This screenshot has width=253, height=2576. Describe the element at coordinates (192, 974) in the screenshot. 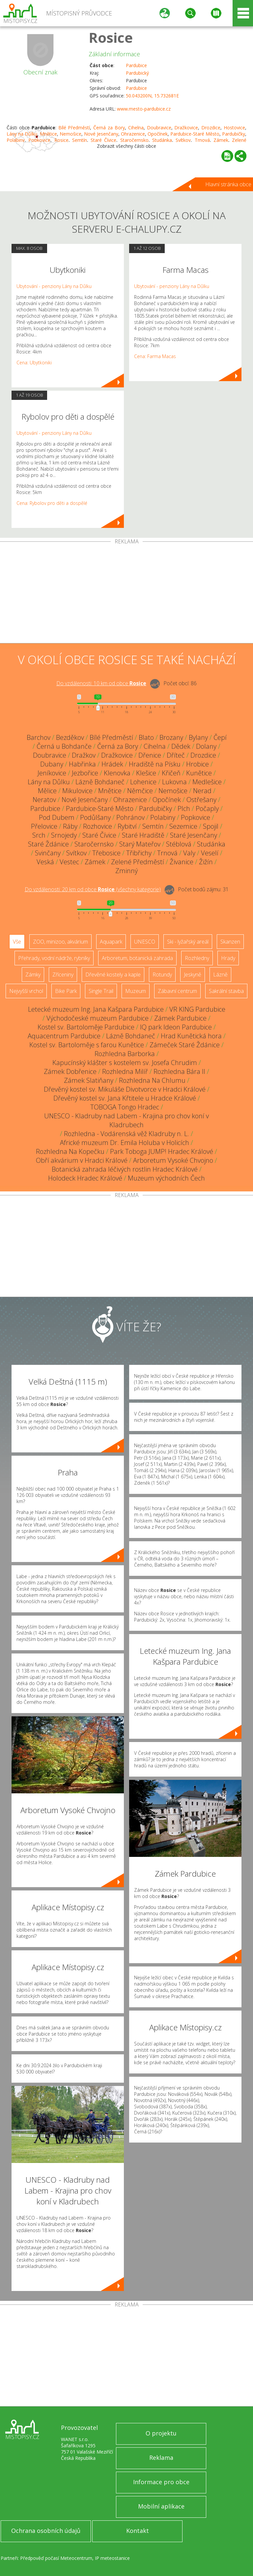

I see `Jeskyně` at that location.